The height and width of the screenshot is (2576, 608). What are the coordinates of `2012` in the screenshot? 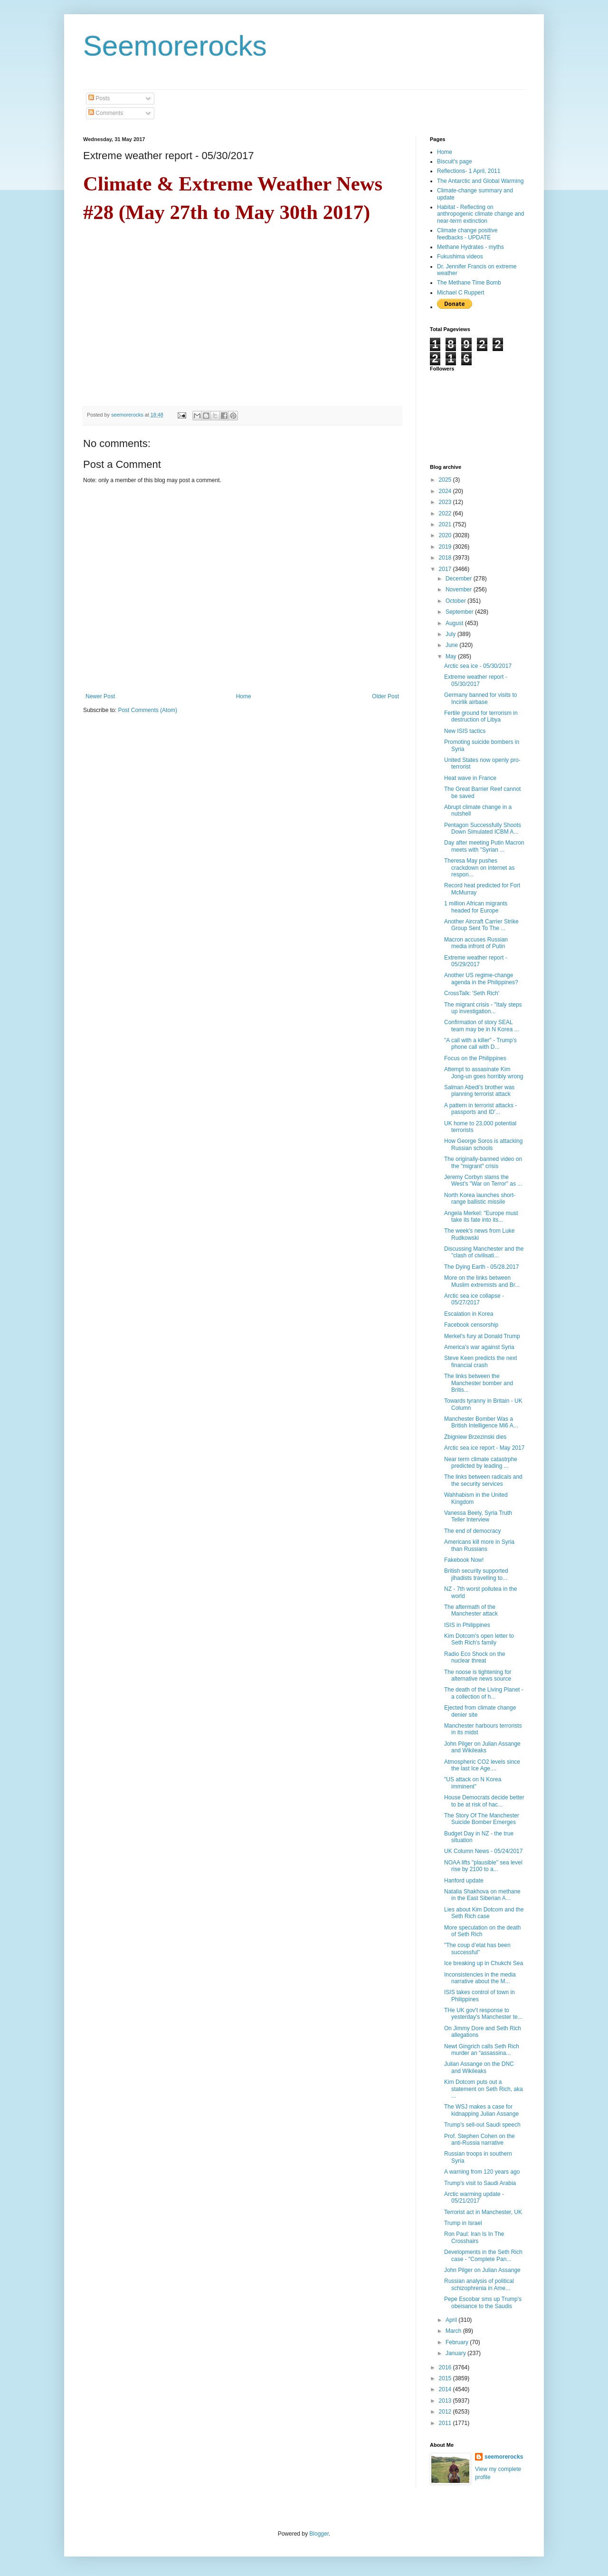 It's located at (446, 2411).